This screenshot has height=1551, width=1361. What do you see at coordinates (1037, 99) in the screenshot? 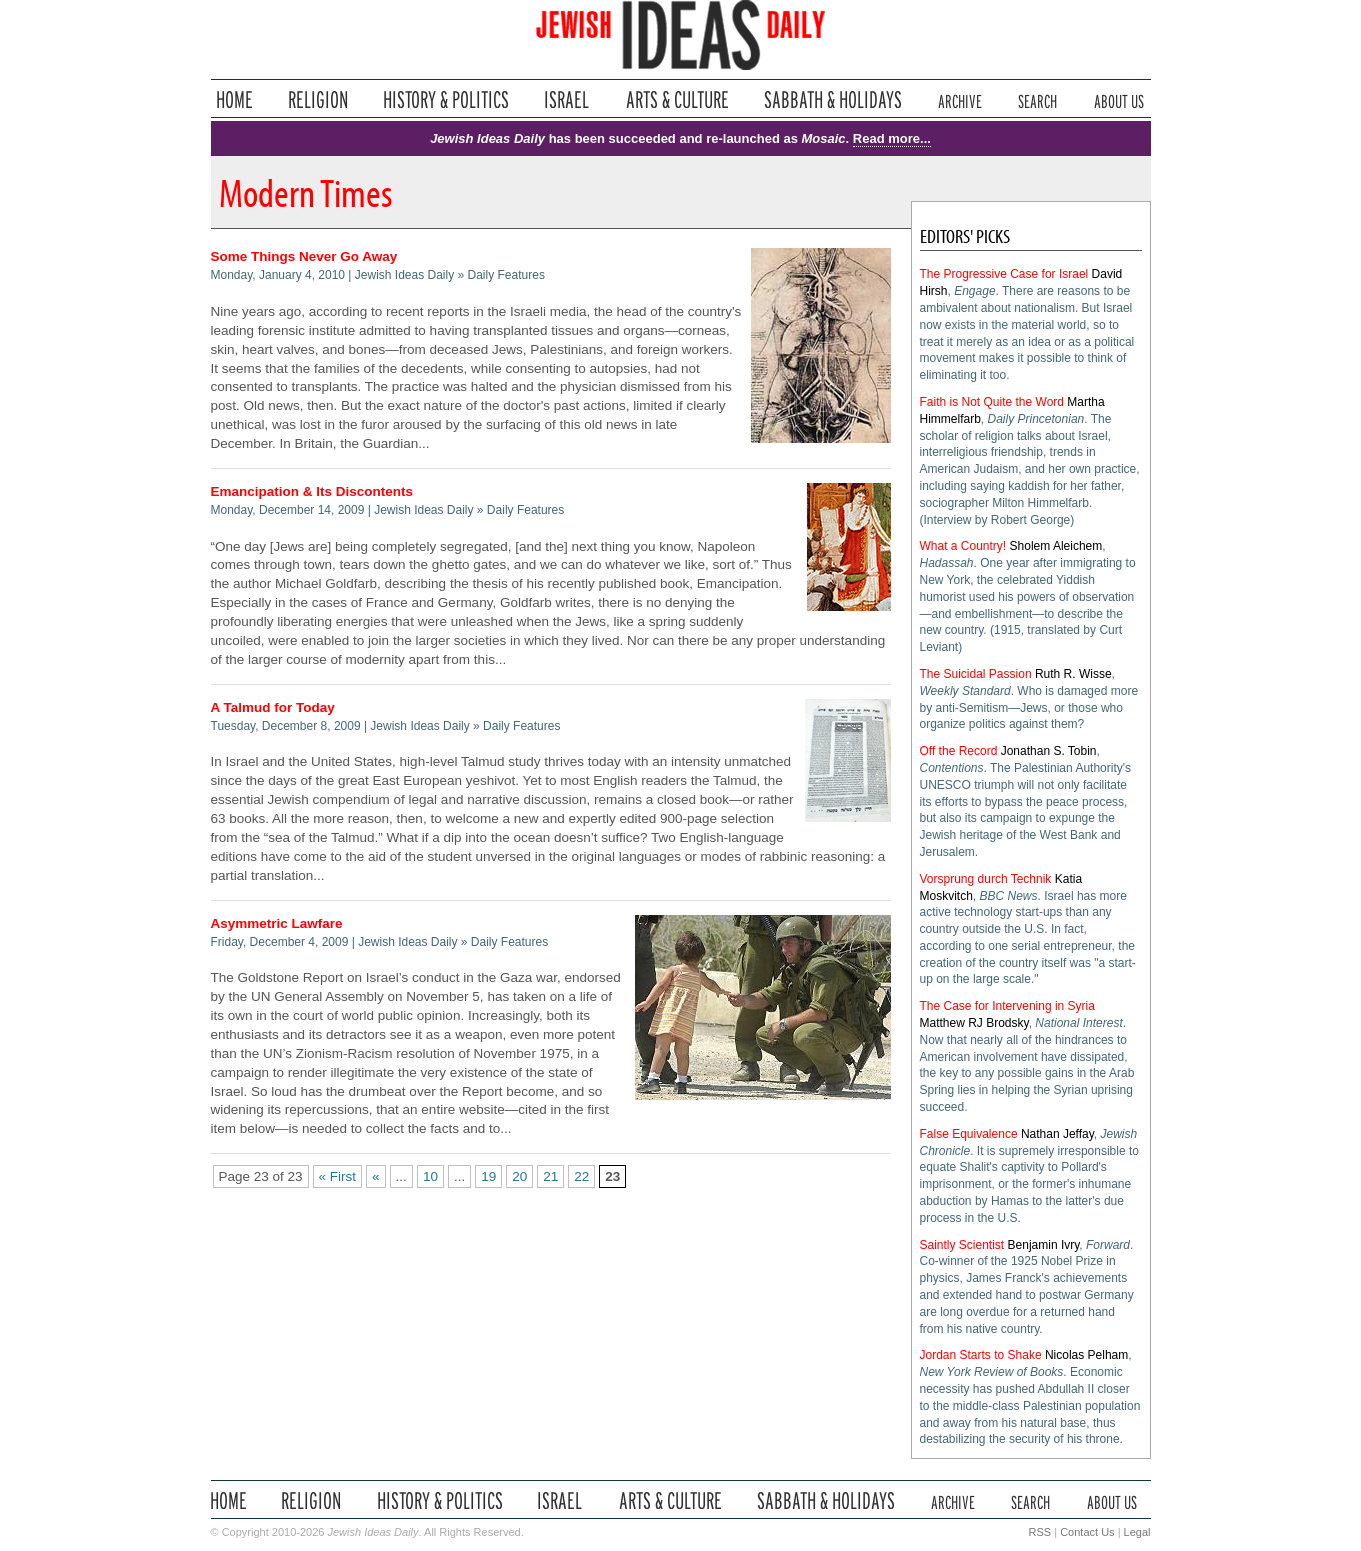
I see `Search` at bounding box center [1037, 99].